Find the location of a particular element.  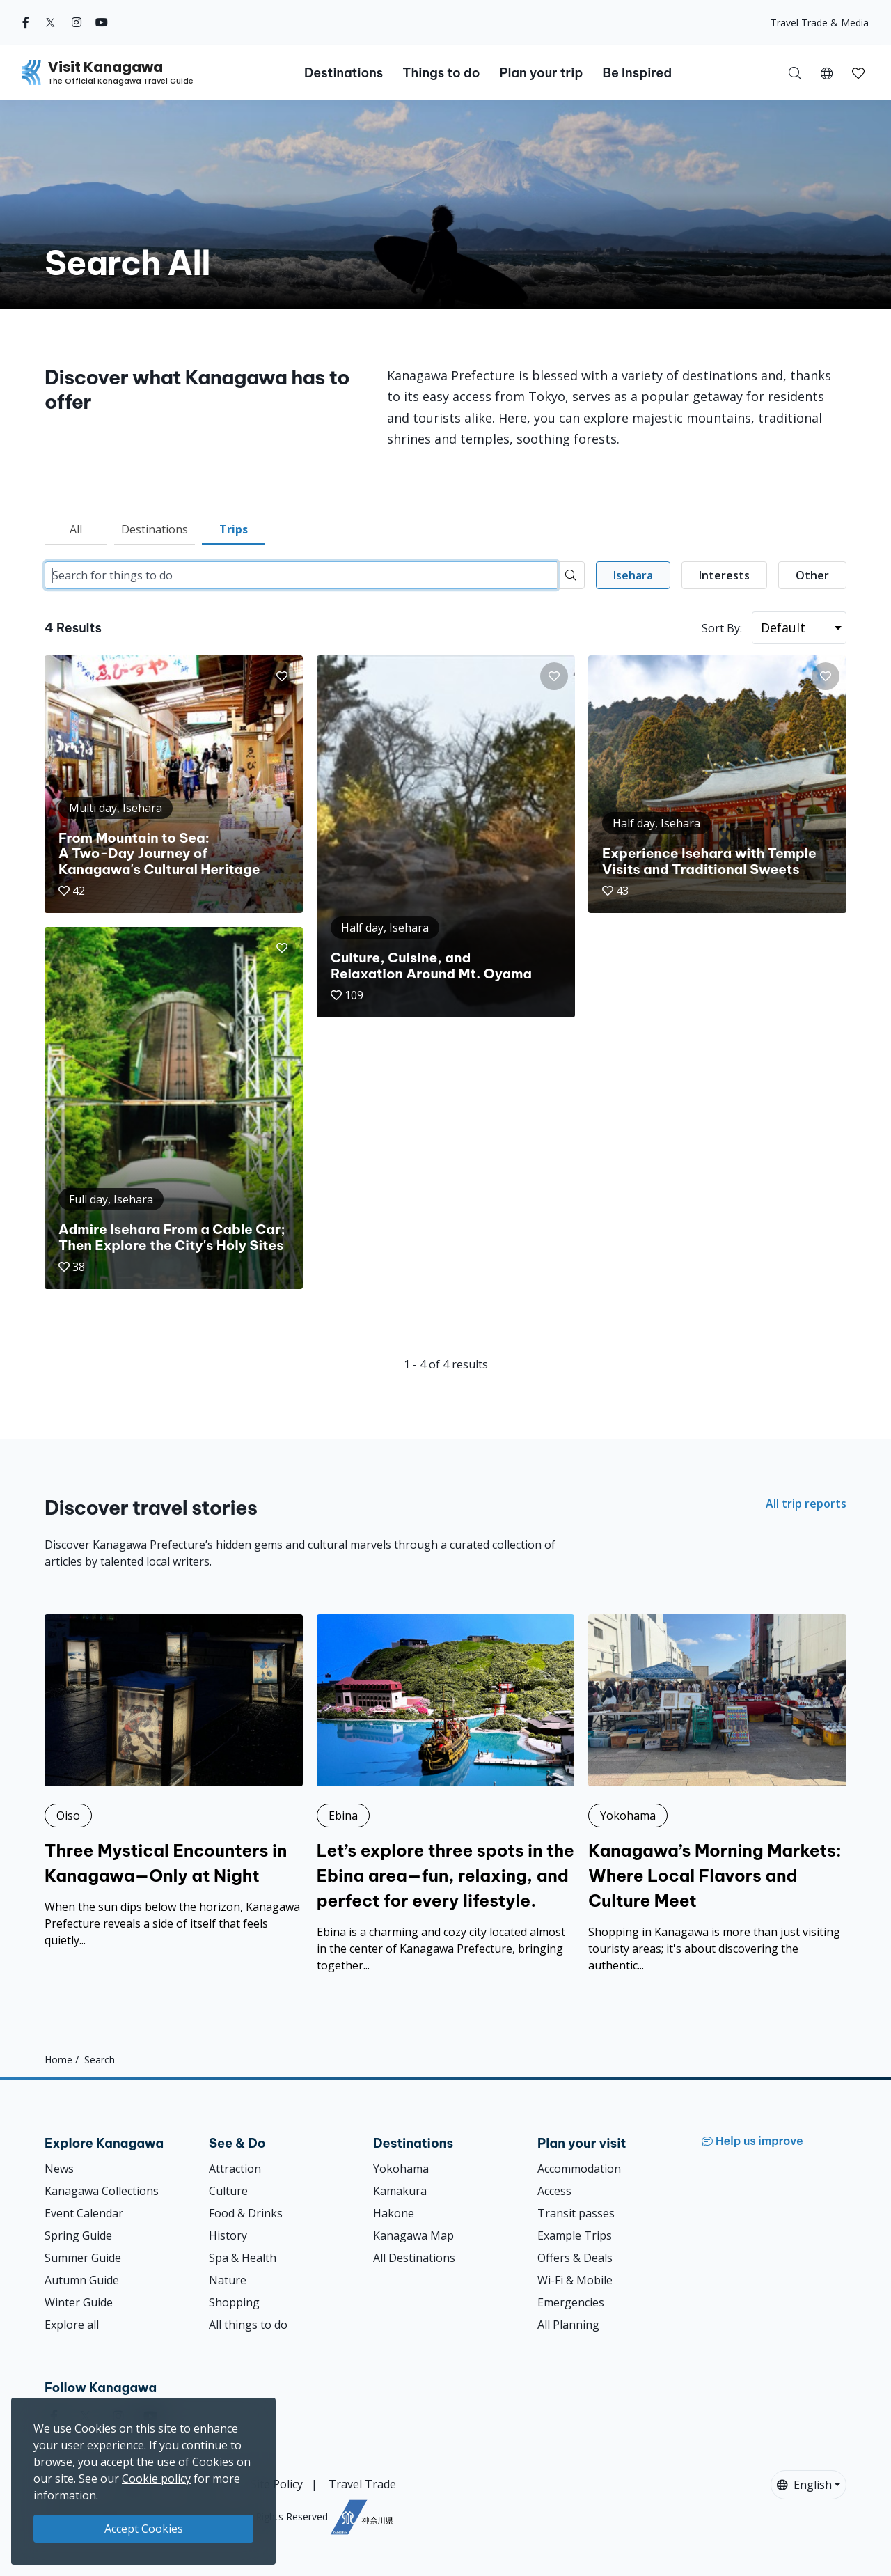

Spring Guide is located at coordinates (78, 2235).